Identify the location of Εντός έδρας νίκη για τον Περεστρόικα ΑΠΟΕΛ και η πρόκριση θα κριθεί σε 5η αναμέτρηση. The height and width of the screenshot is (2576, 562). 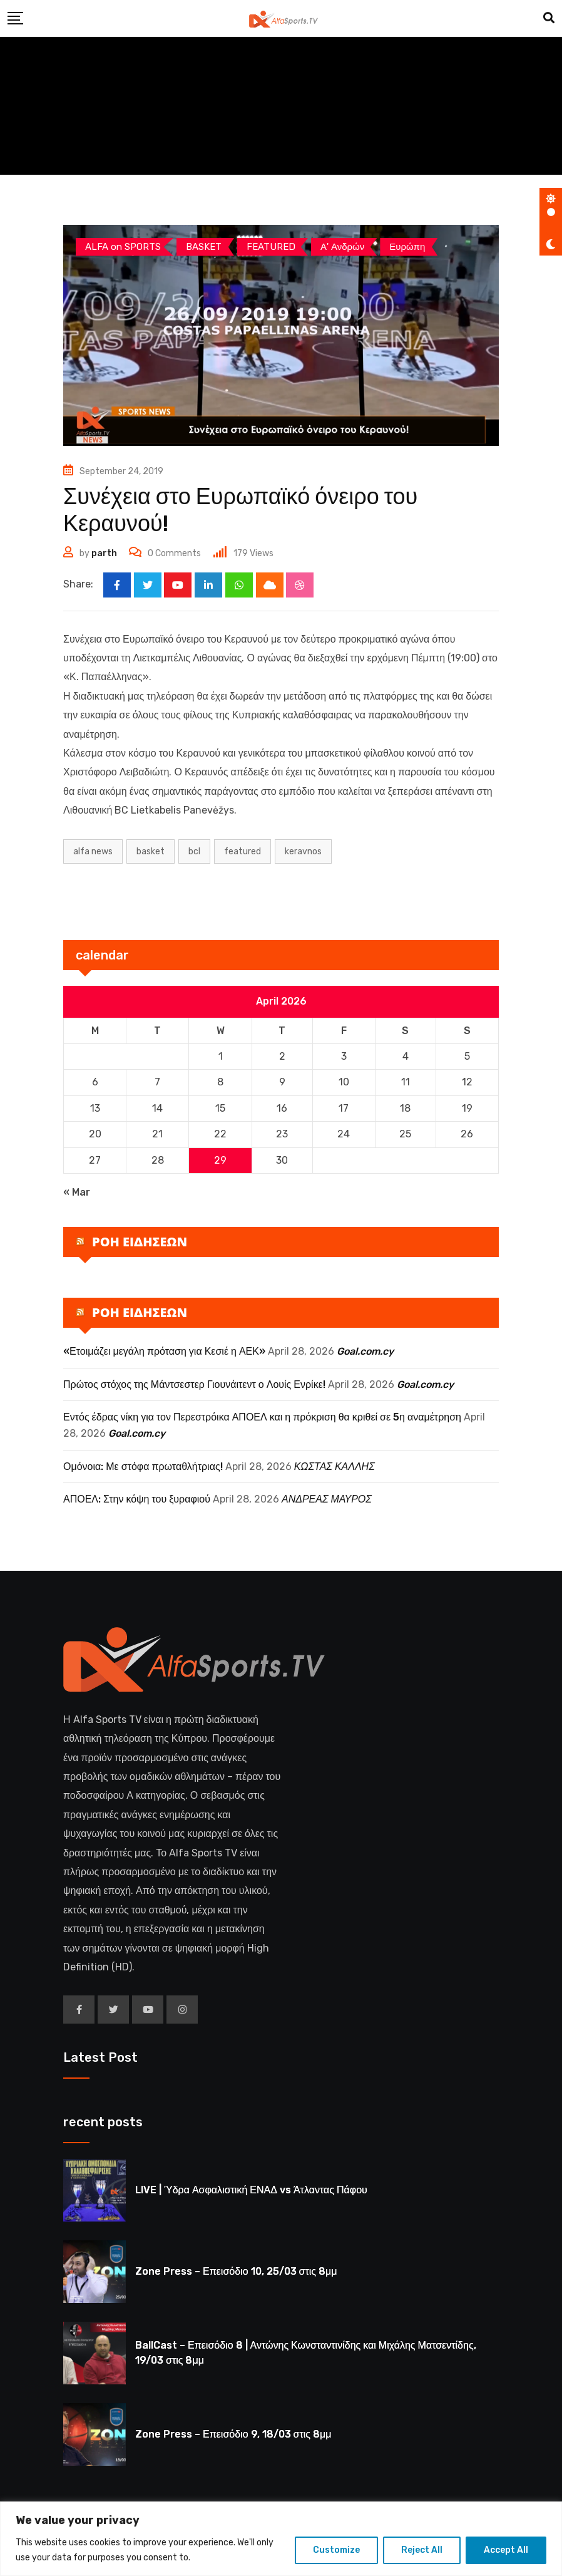
(262, 1418).